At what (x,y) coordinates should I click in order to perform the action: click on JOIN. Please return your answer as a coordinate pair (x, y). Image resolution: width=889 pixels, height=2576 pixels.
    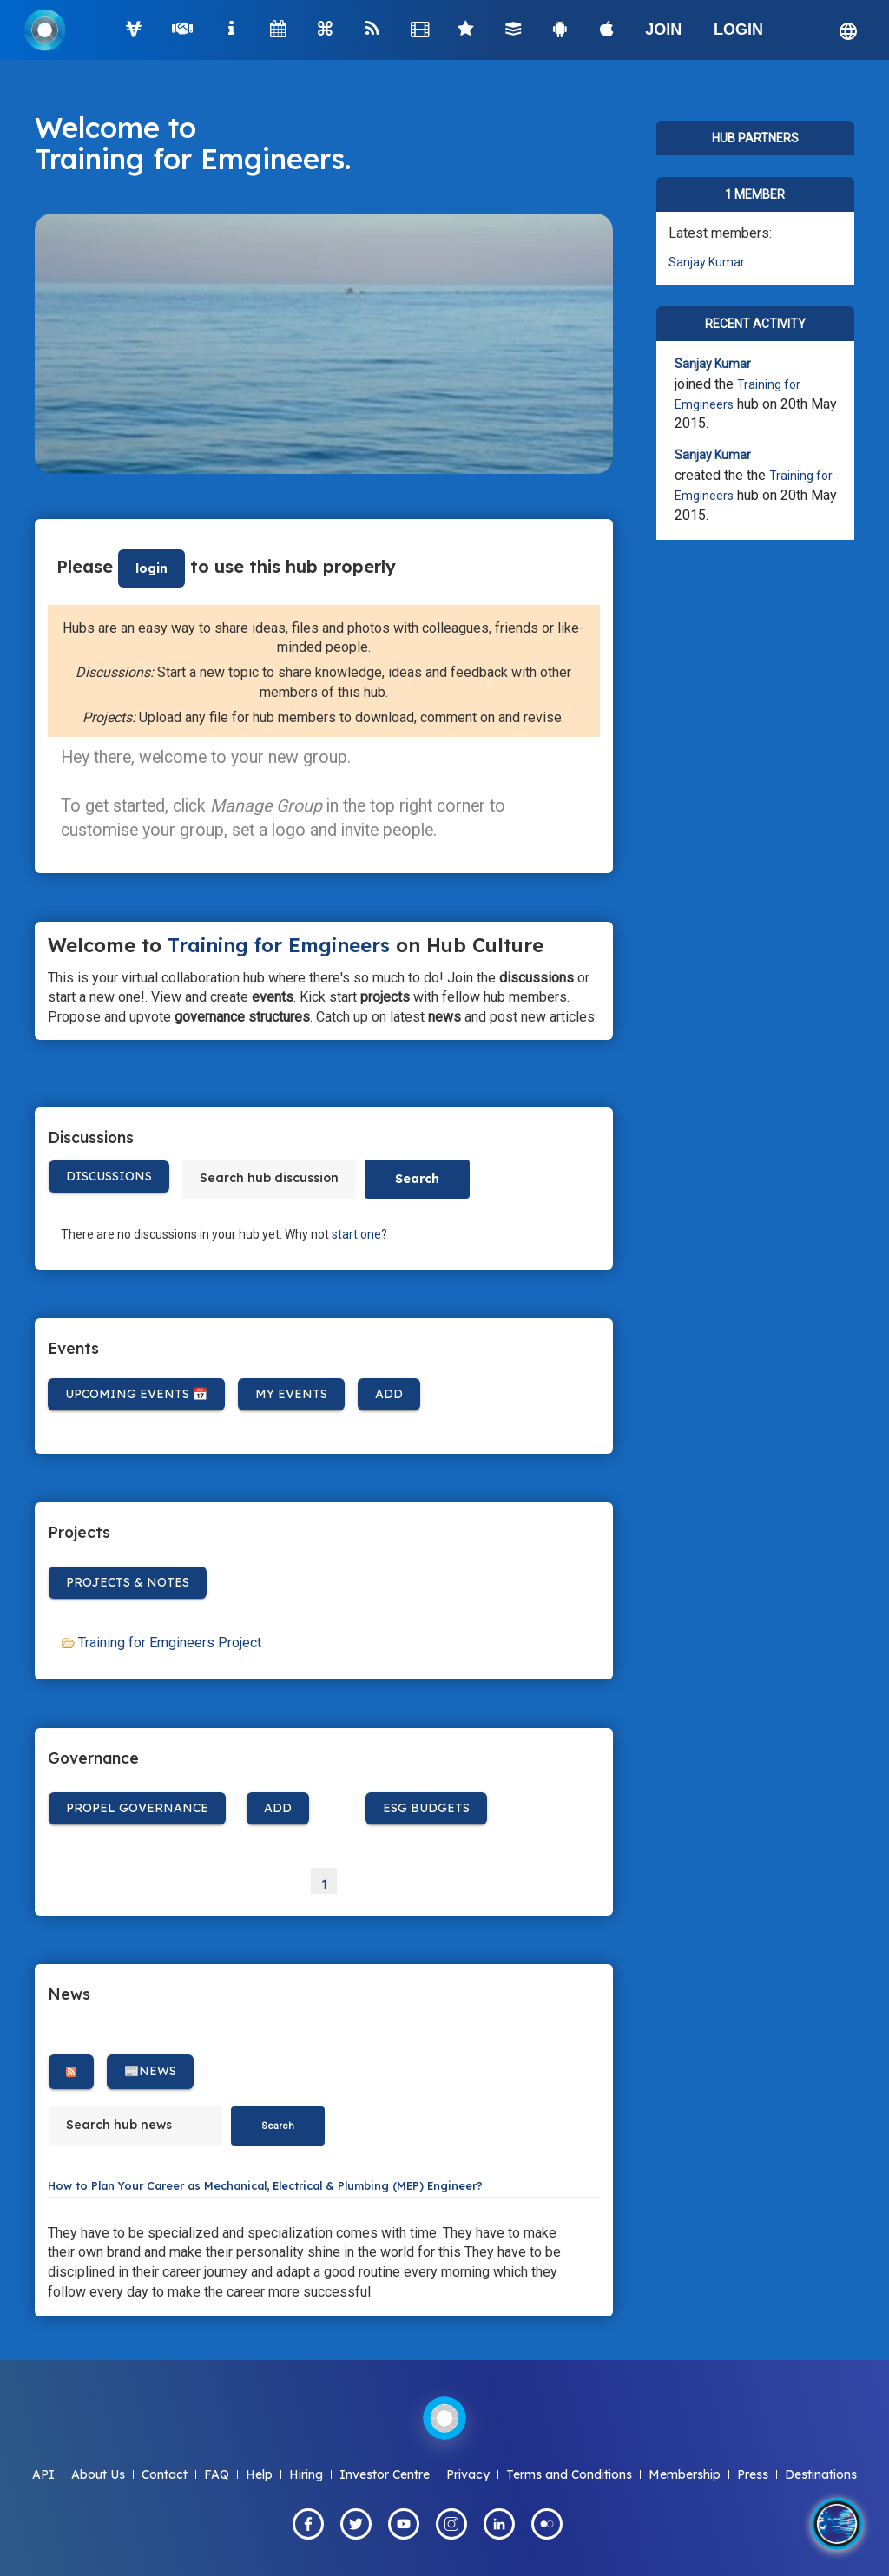
    Looking at the image, I should click on (663, 29).